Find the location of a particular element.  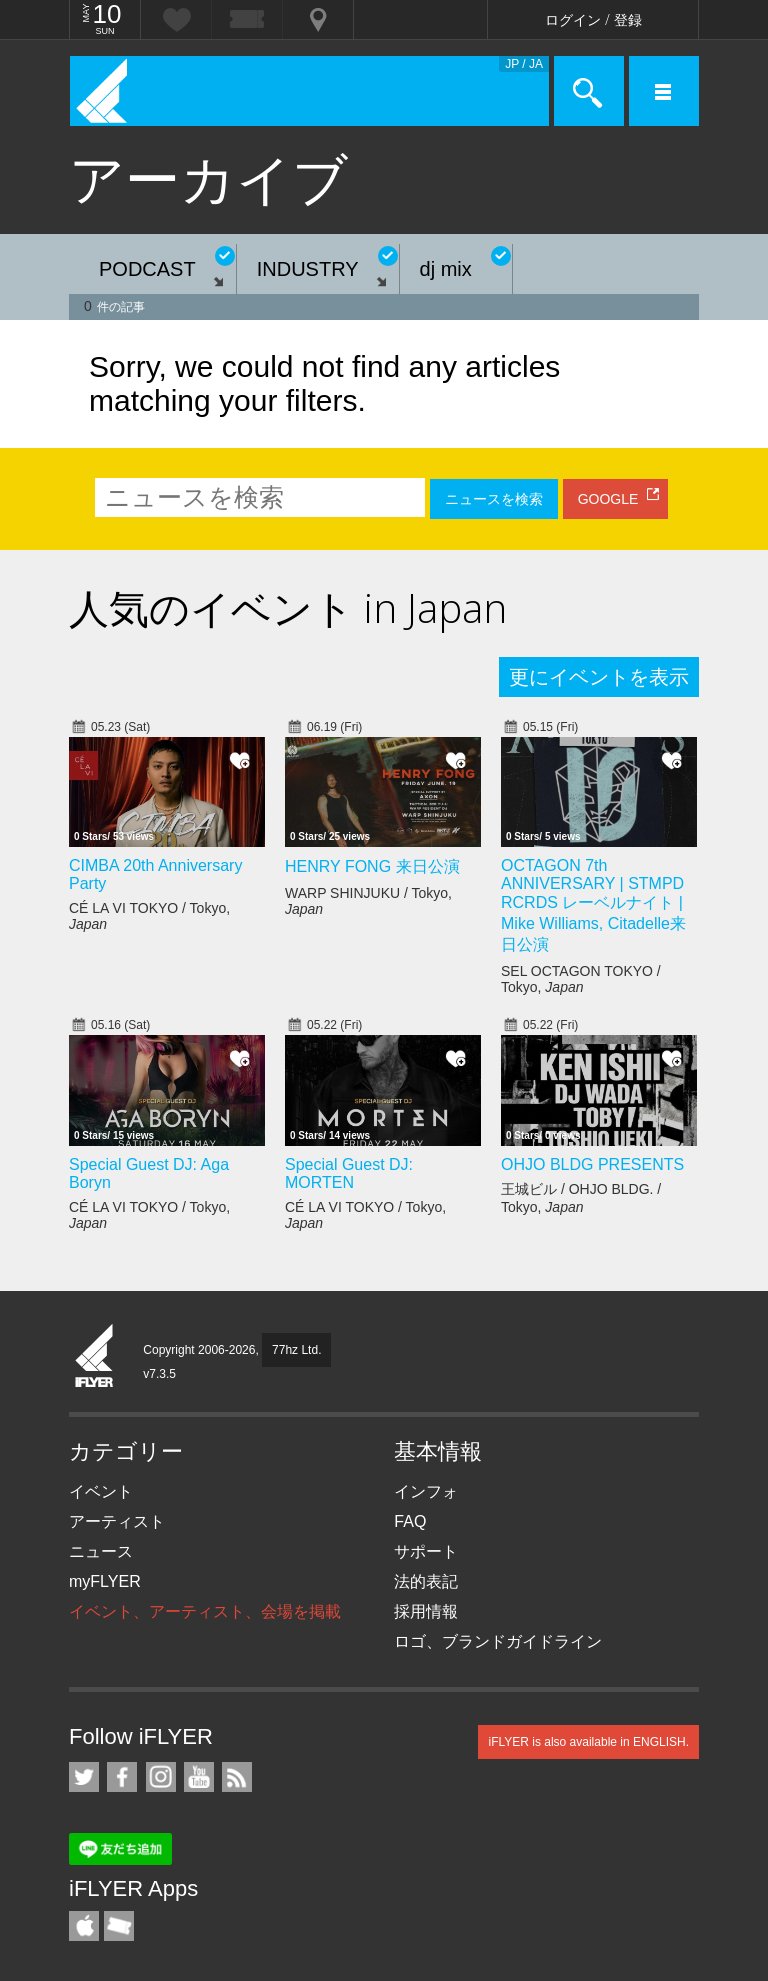

更にイベントを表示 is located at coordinates (599, 677).